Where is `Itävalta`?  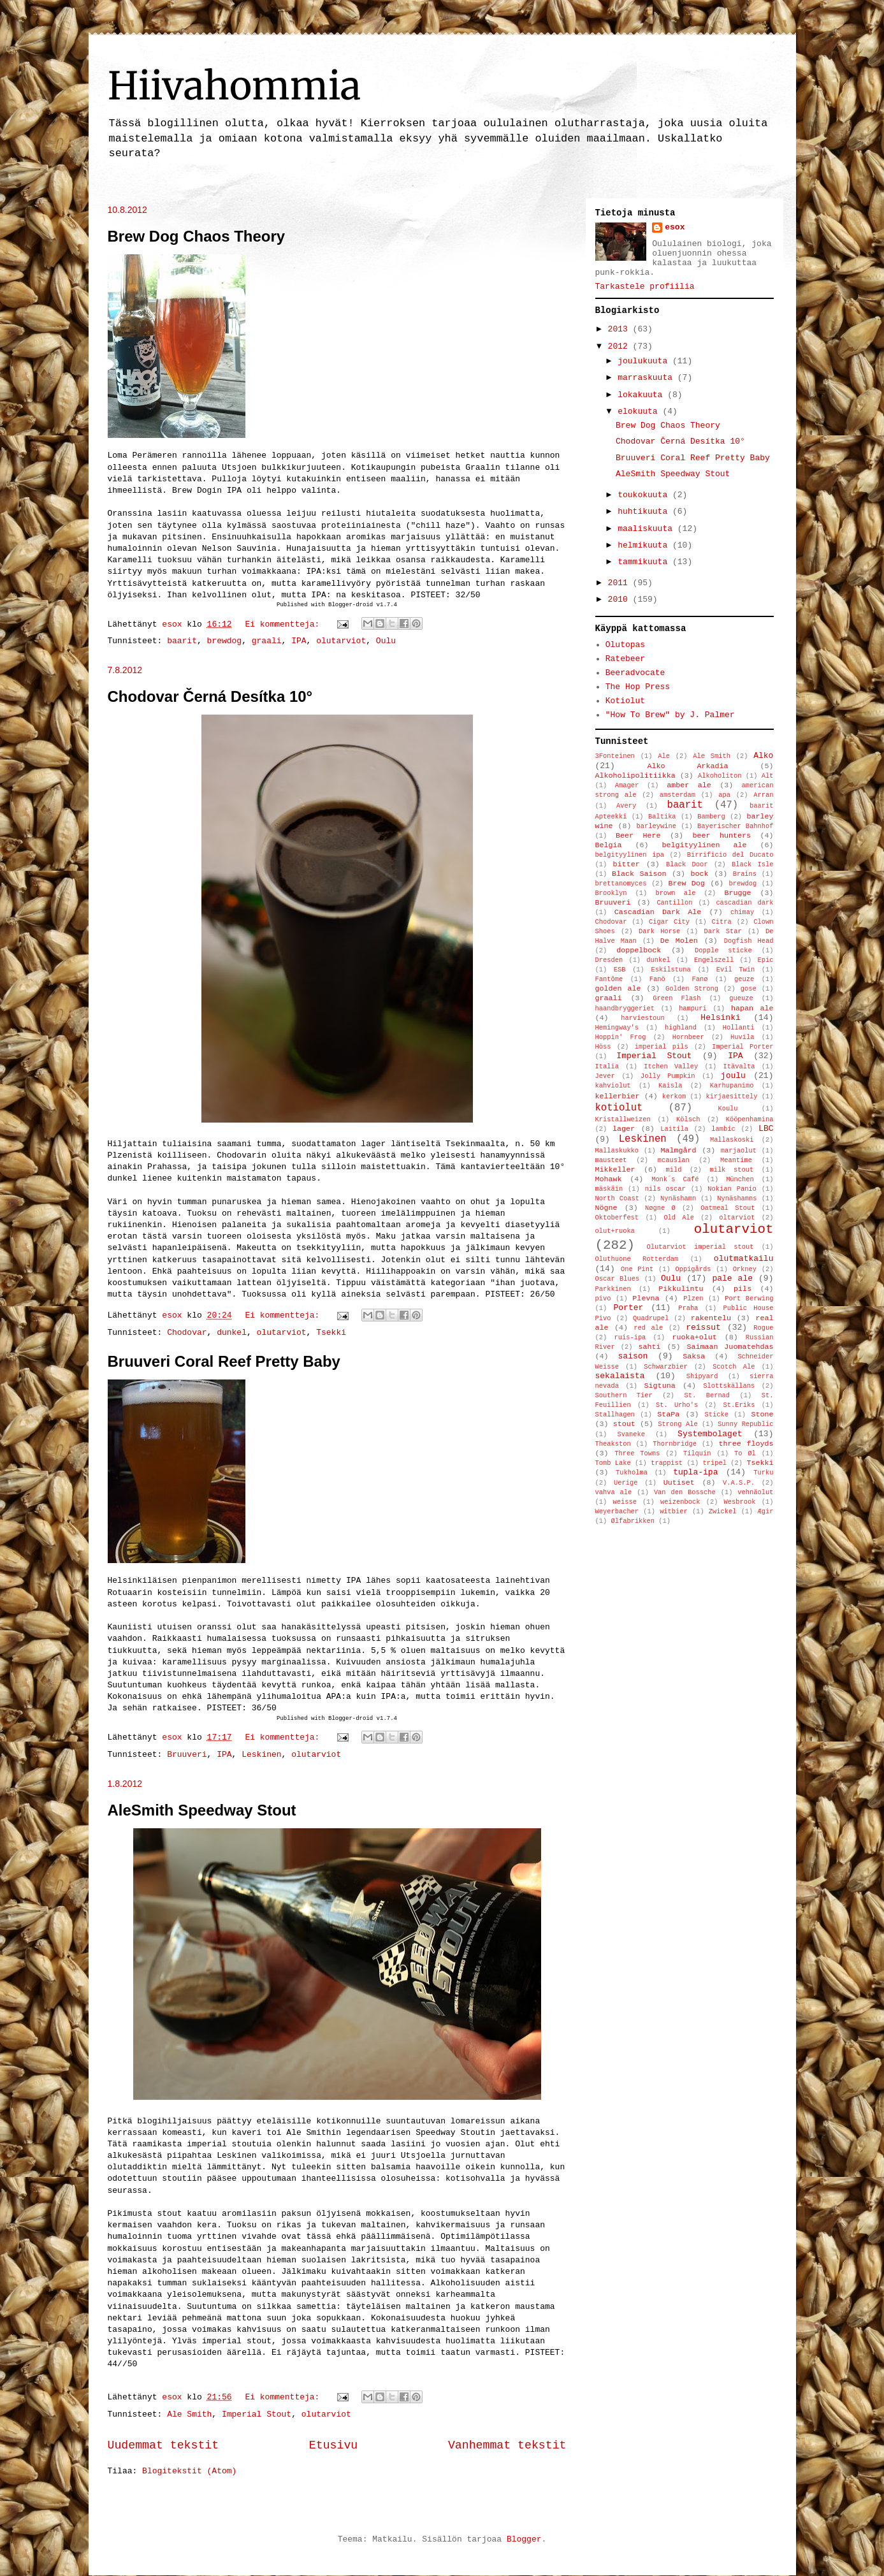
Itävalta is located at coordinates (739, 1066).